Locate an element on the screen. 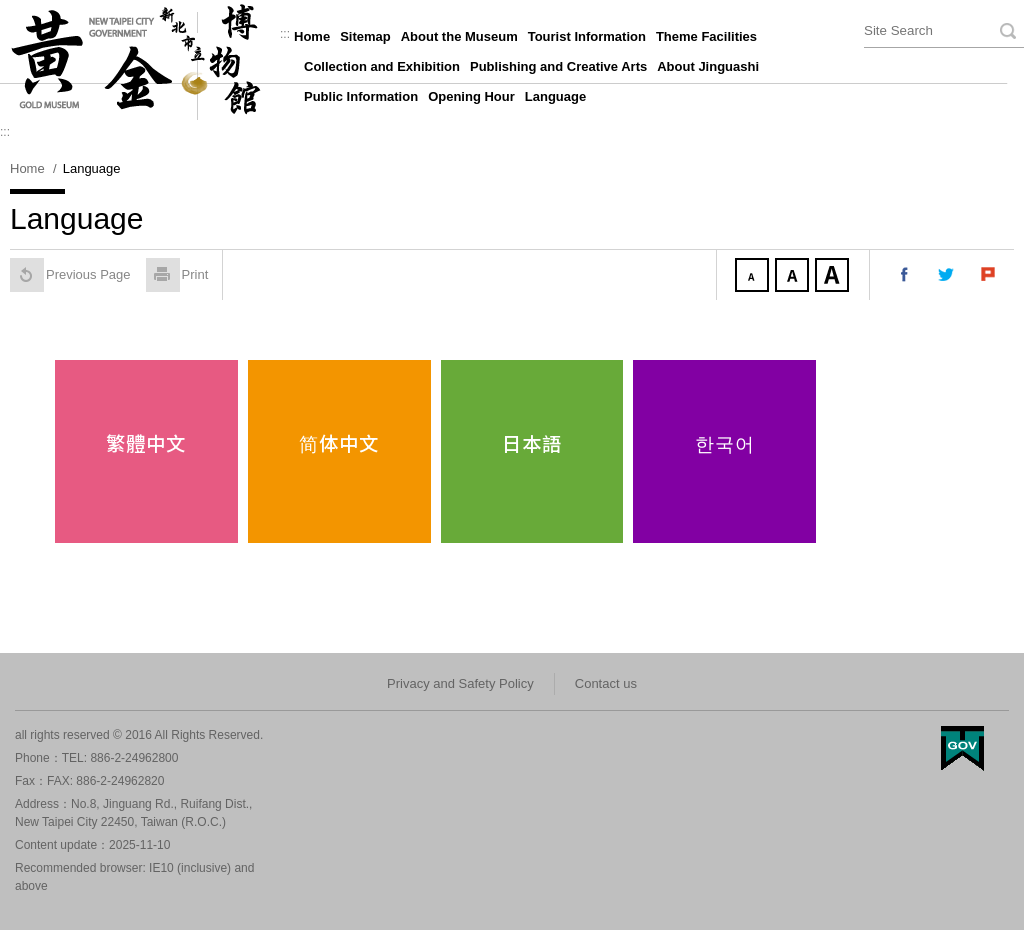 This screenshot has height=930, width=1024. About Jinguashi is located at coordinates (708, 66).